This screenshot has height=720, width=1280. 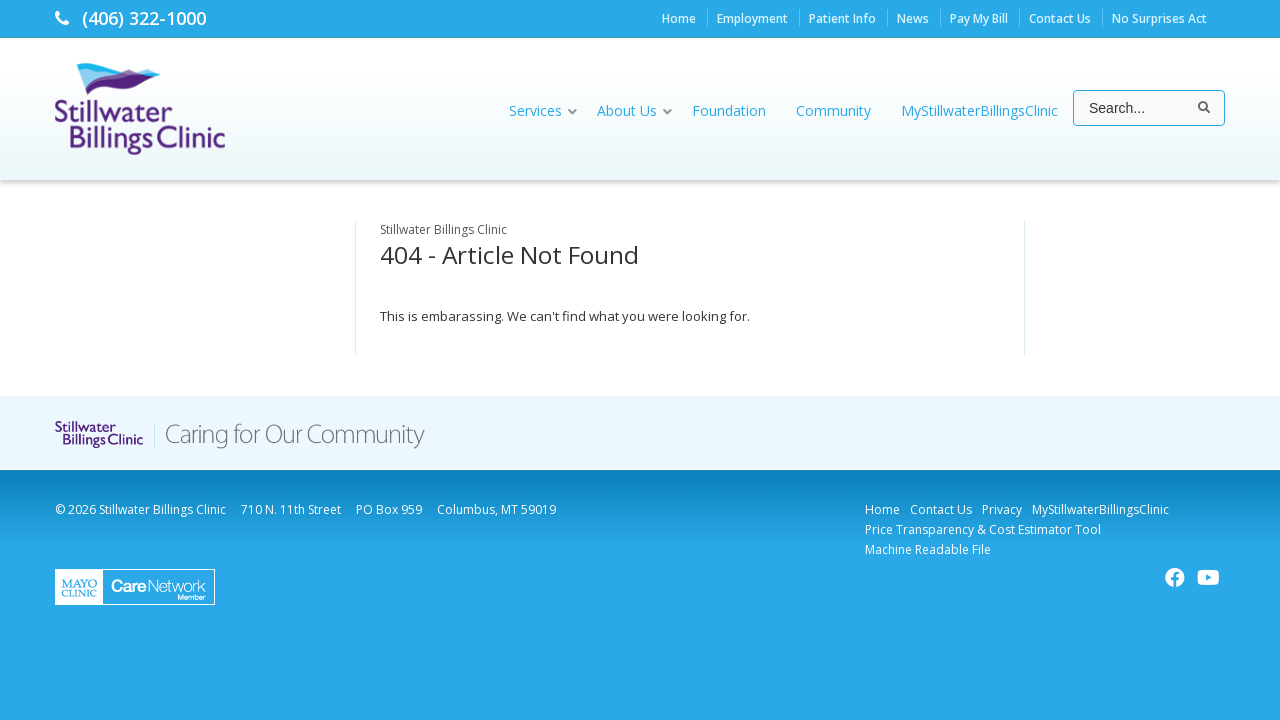 What do you see at coordinates (913, 18) in the screenshot?
I see `News` at bounding box center [913, 18].